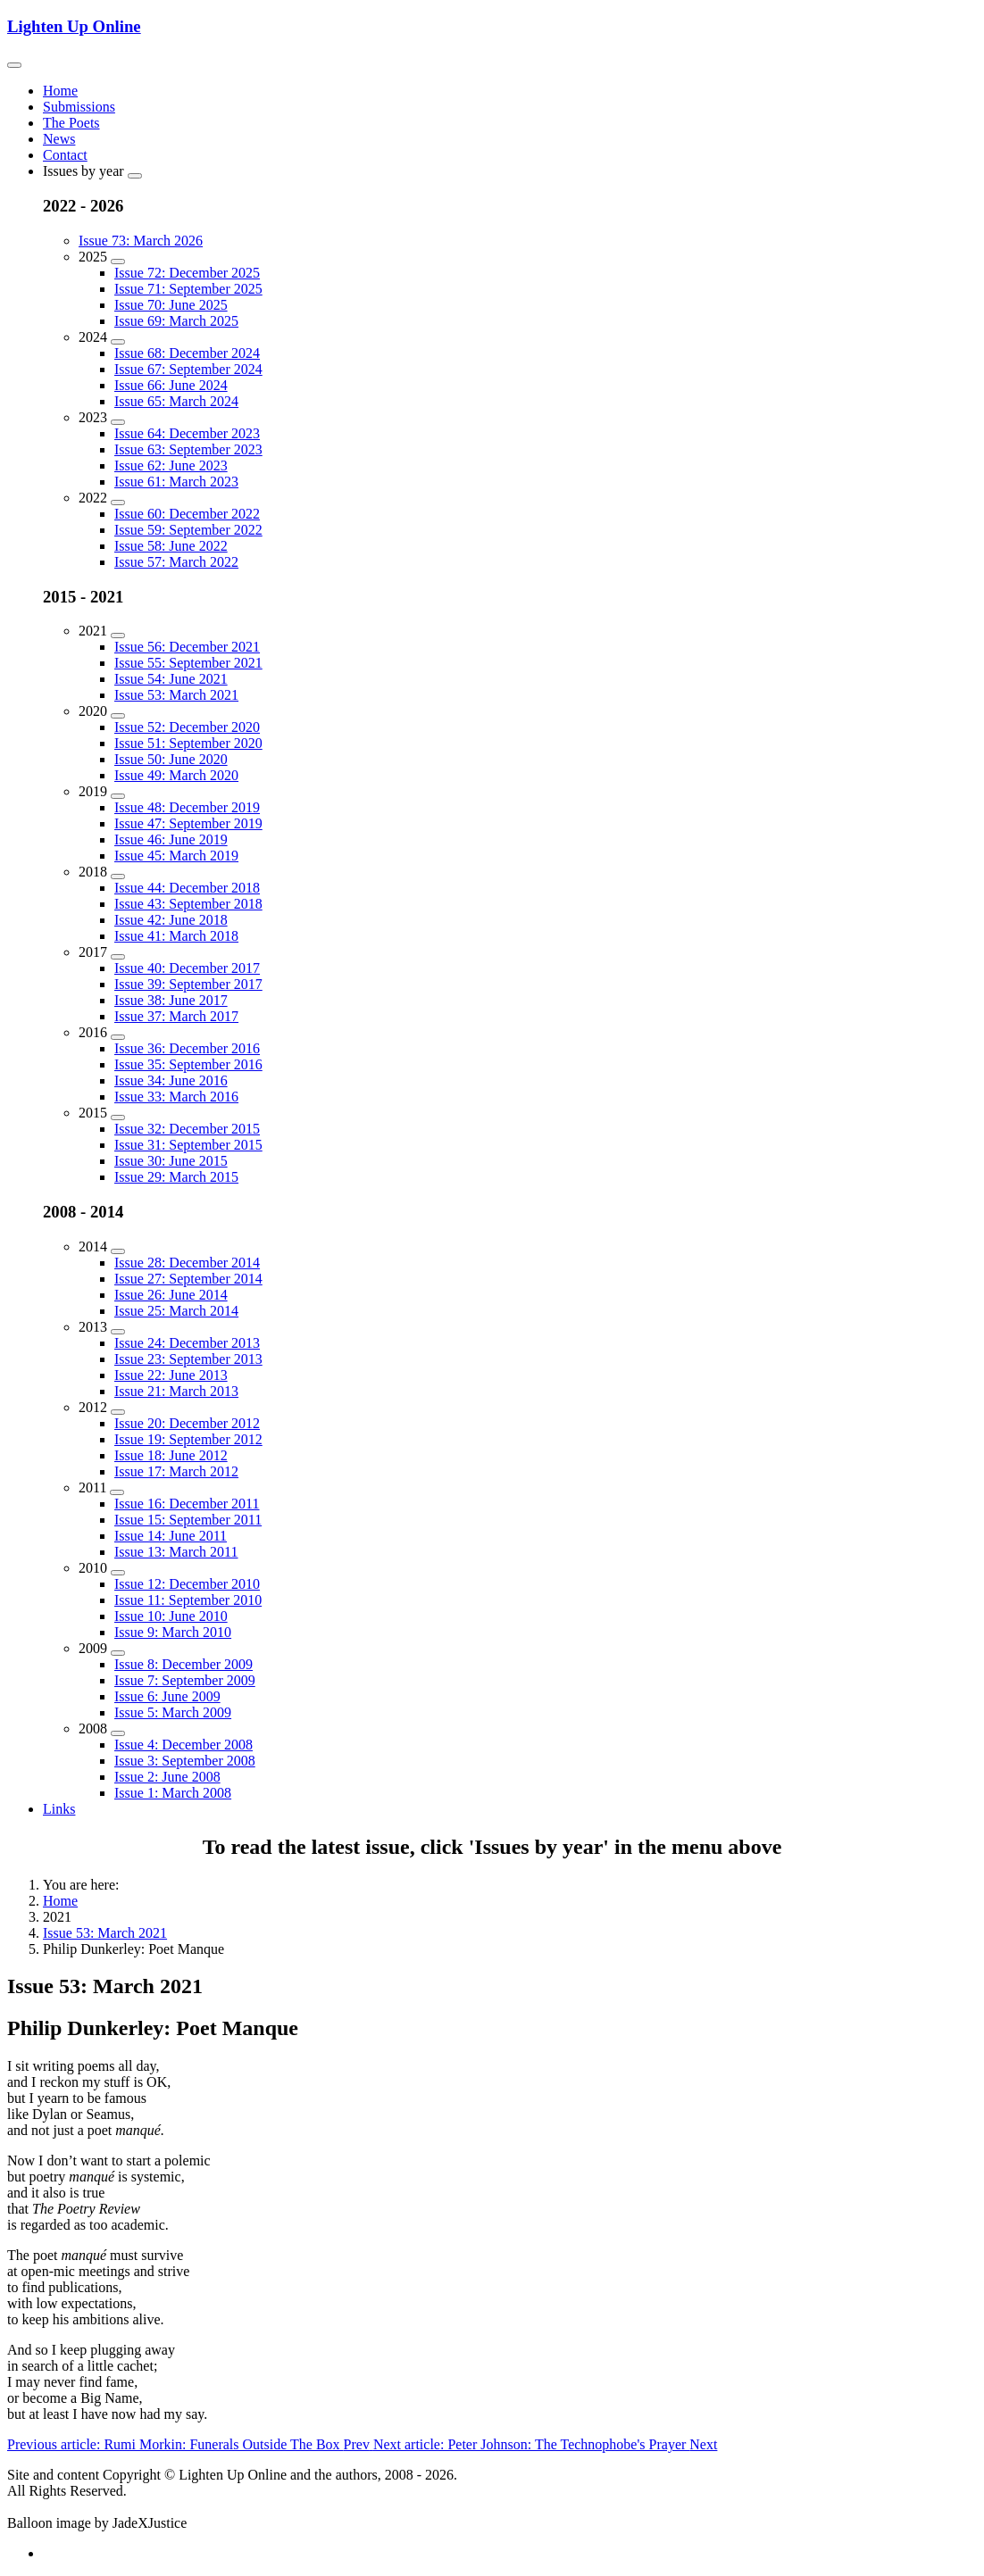 The width and height of the screenshot is (984, 2576). What do you see at coordinates (118, 796) in the screenshot?
I see `[2019]` at bounding box center [118, 796].